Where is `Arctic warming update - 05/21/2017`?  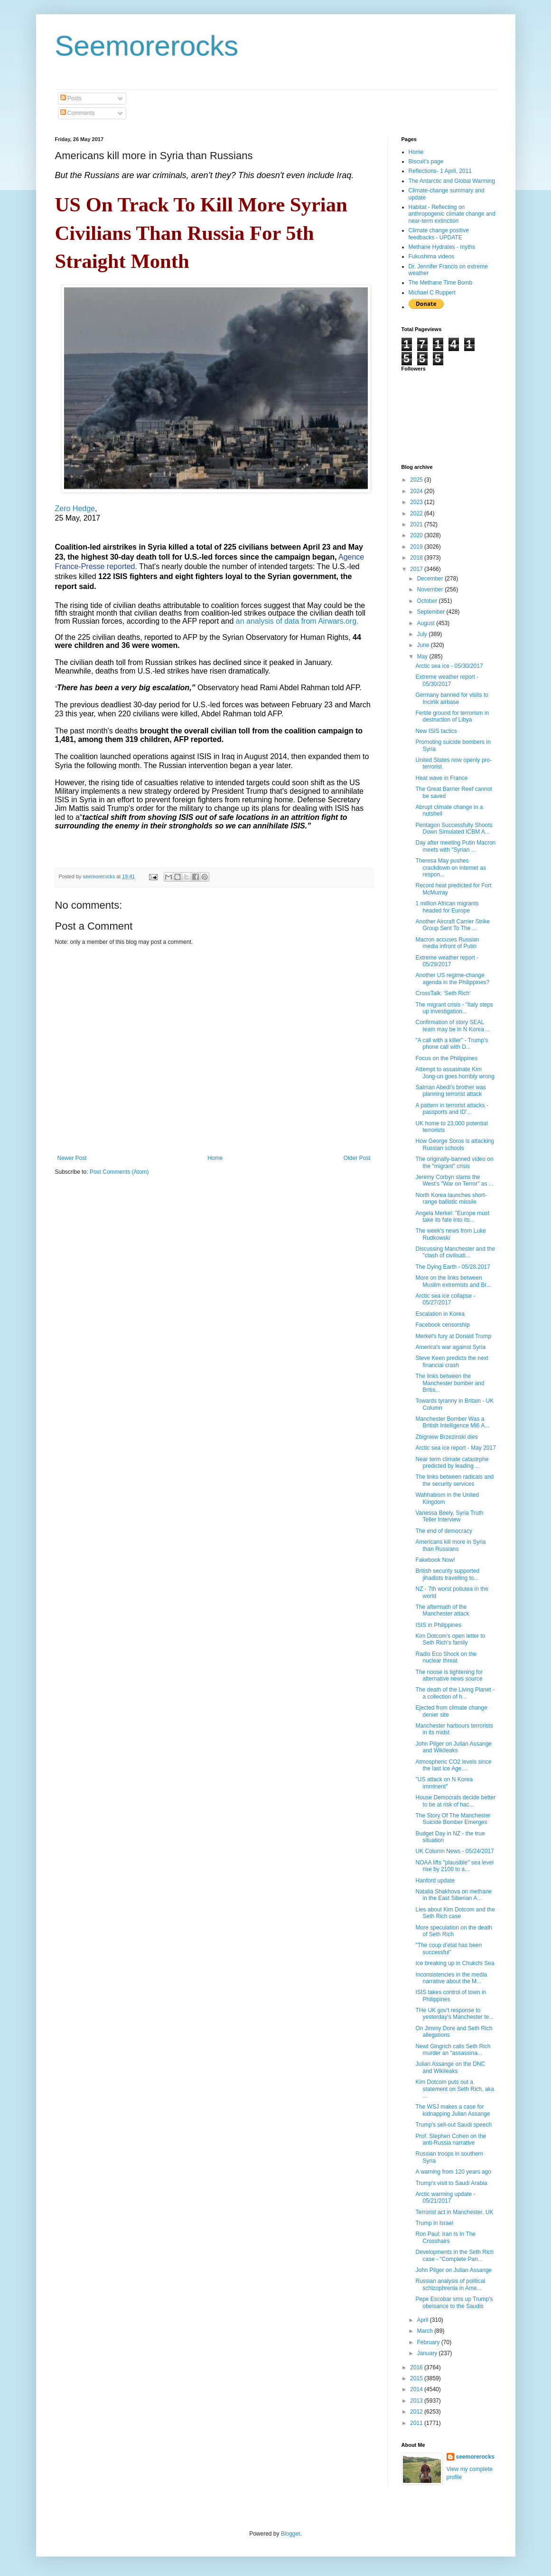 Arctic warming update - 05/21/2017 is located at coordinates (445, 2197).